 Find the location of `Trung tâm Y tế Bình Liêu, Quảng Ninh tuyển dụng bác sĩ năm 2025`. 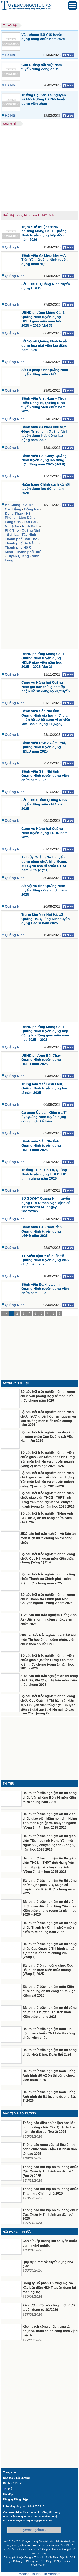

Trung tâm Y tế Bình Liêu, Quảng Ninh tuyển dụng bác sĩ năm 2025 is located at coordinates (44, 1088).